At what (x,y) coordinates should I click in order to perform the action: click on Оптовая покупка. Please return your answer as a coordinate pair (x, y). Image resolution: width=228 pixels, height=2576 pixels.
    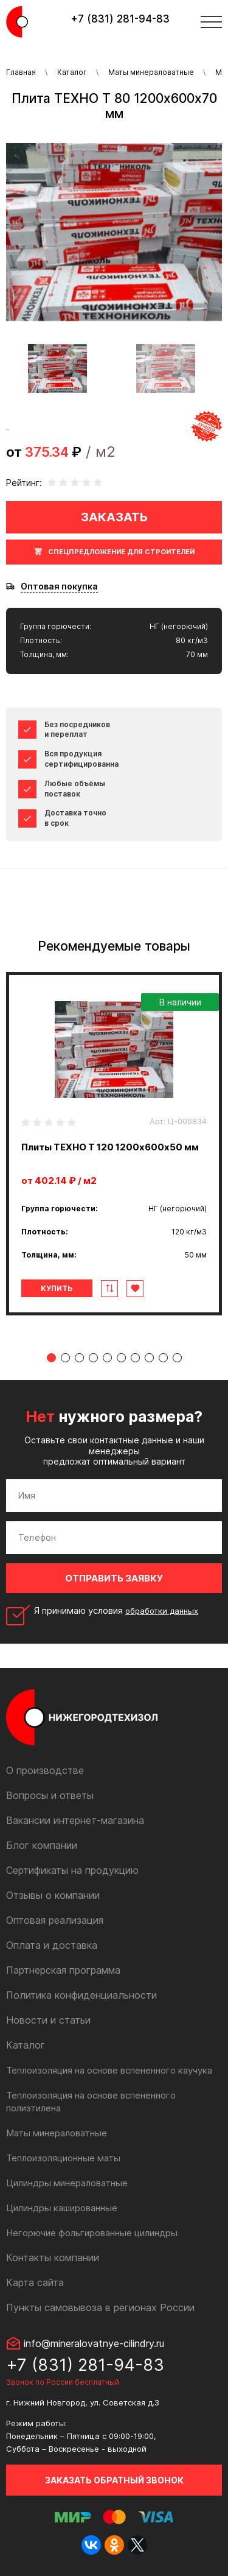
    Looking at the image, I should click on (59, 586).